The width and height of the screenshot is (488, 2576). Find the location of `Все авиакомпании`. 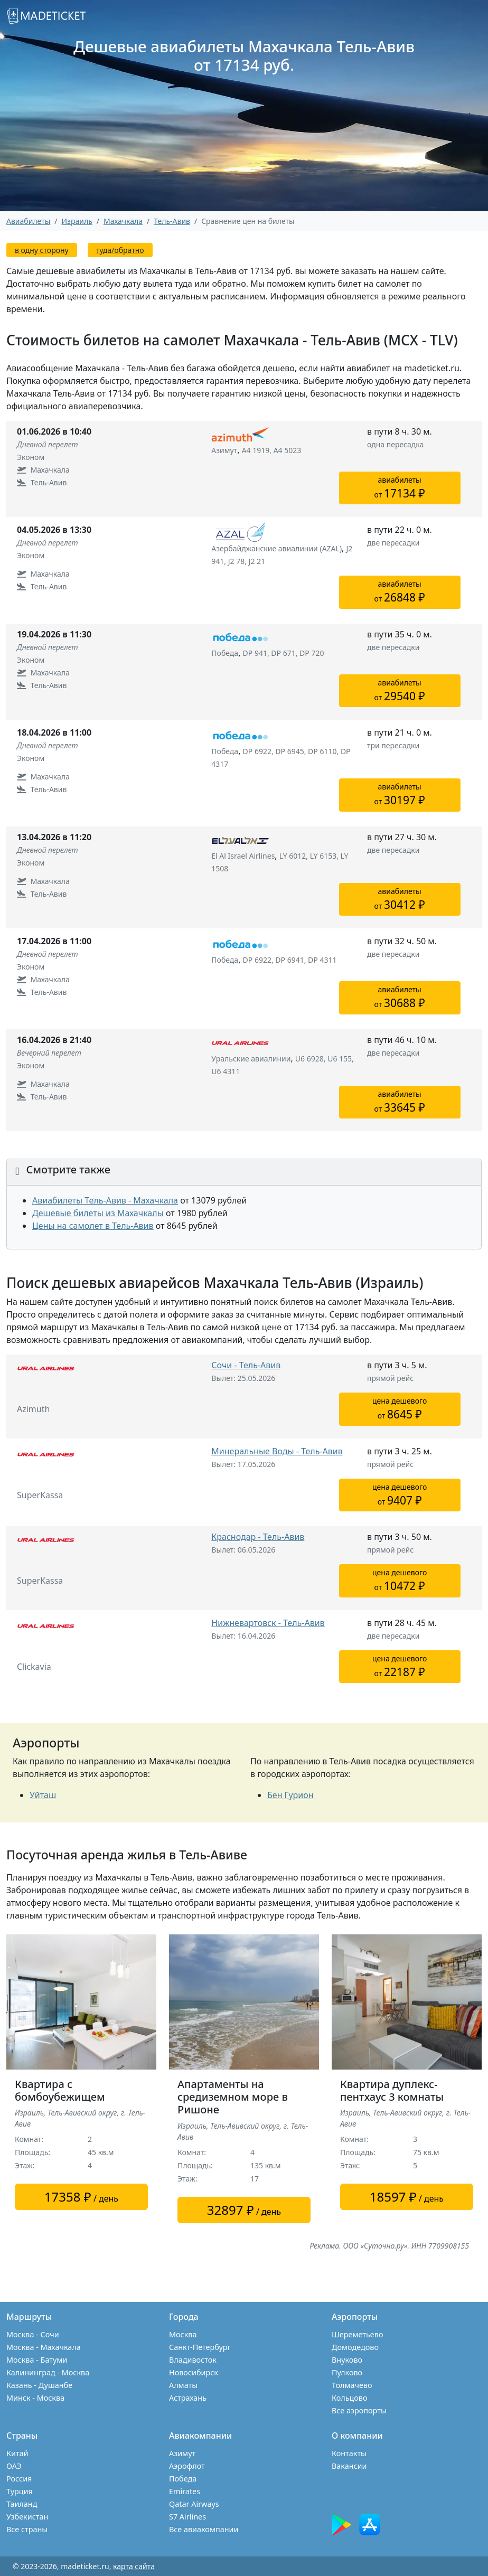

Все авиакомпании is located at coordinates (203, 2529).